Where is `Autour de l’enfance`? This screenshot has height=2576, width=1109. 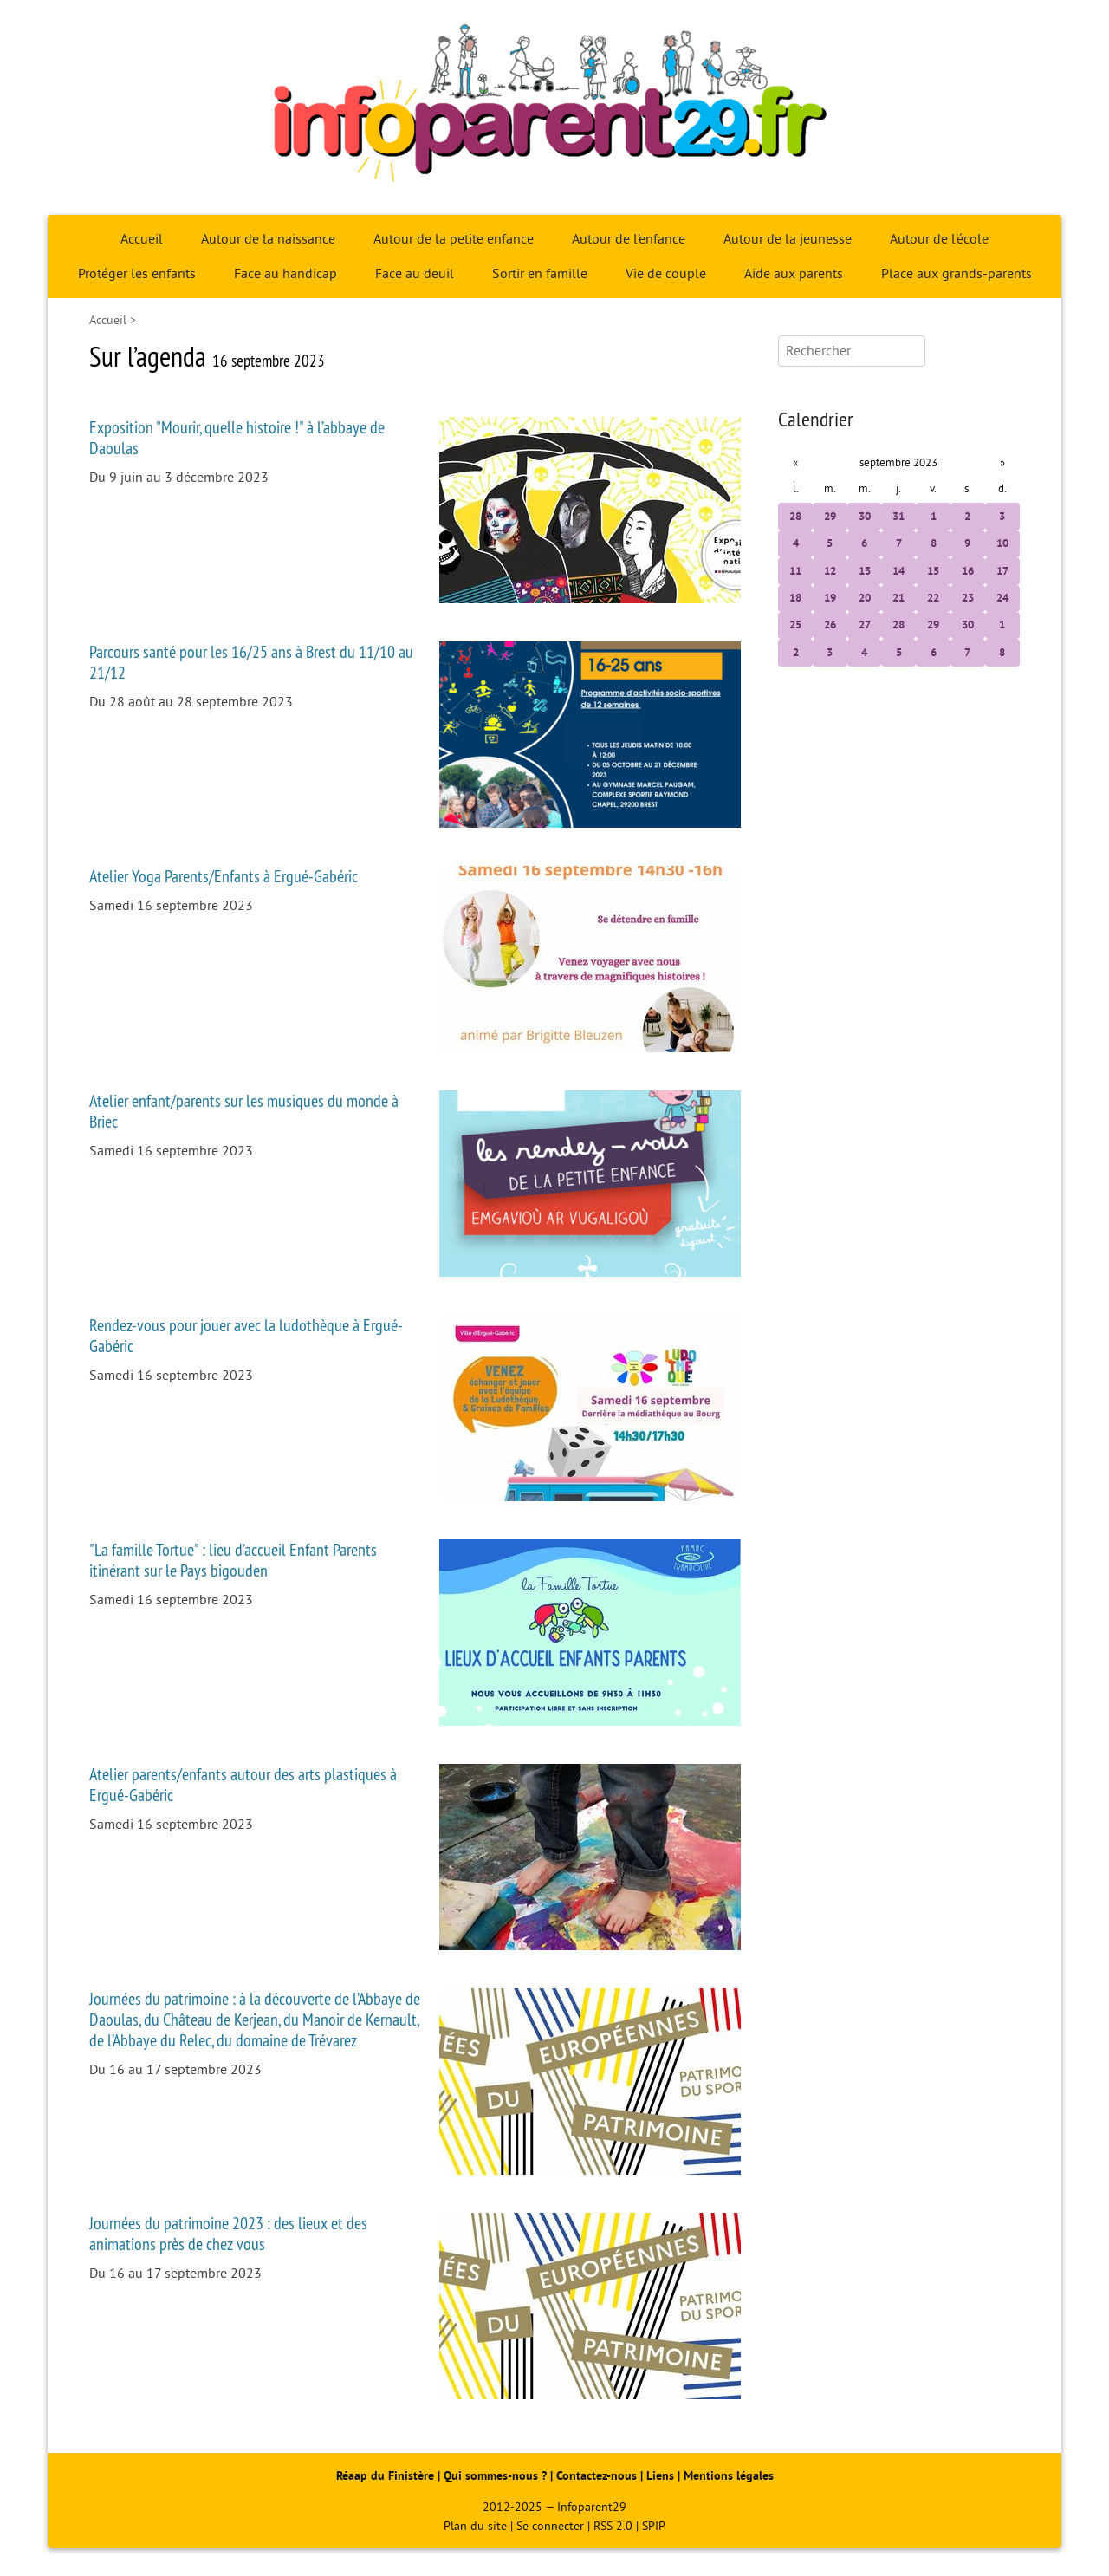
Autour de l’enfance is located at coordinates (628, 239).